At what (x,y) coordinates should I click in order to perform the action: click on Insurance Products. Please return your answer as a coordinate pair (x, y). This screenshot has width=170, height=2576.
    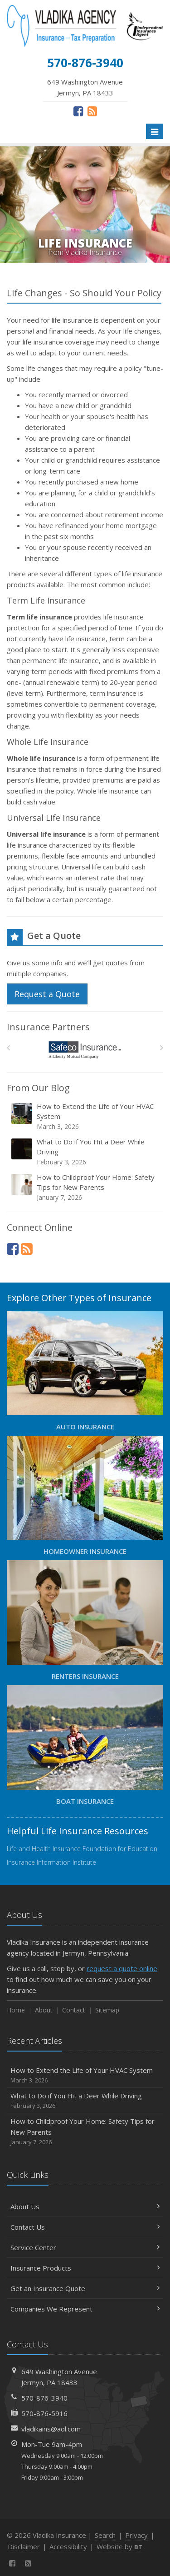
    Looking at the image, I should click on (85, 2267).